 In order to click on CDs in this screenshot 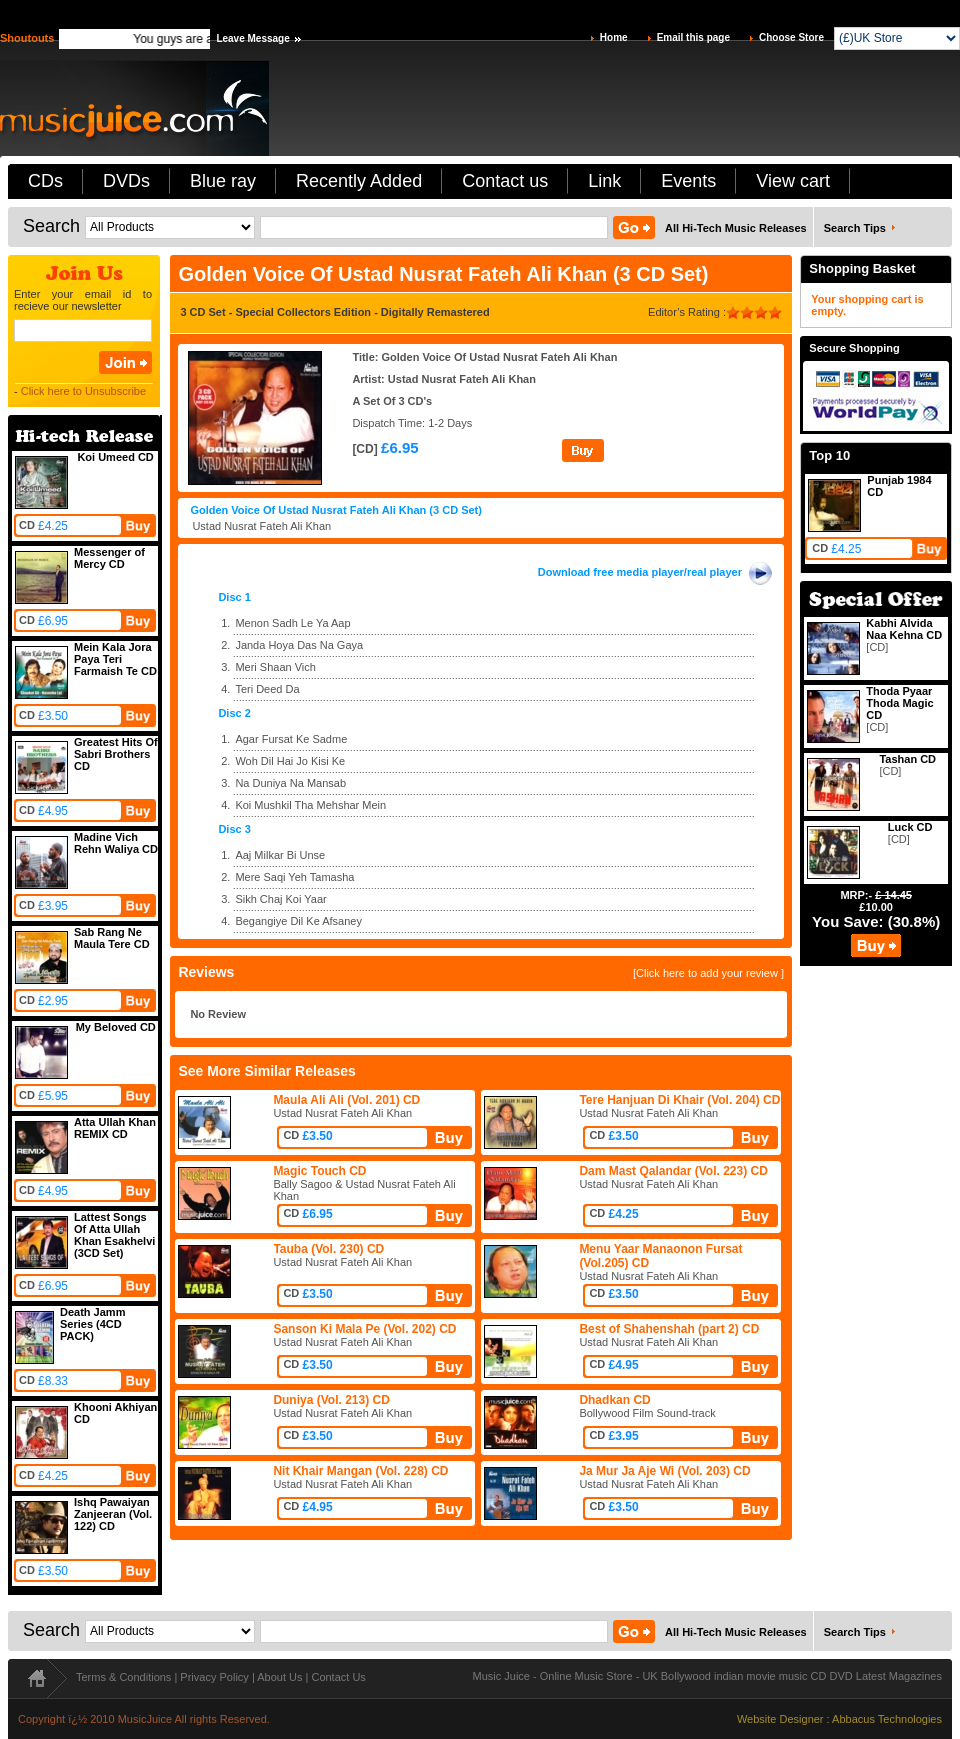, I will do `click(45, 181)`.